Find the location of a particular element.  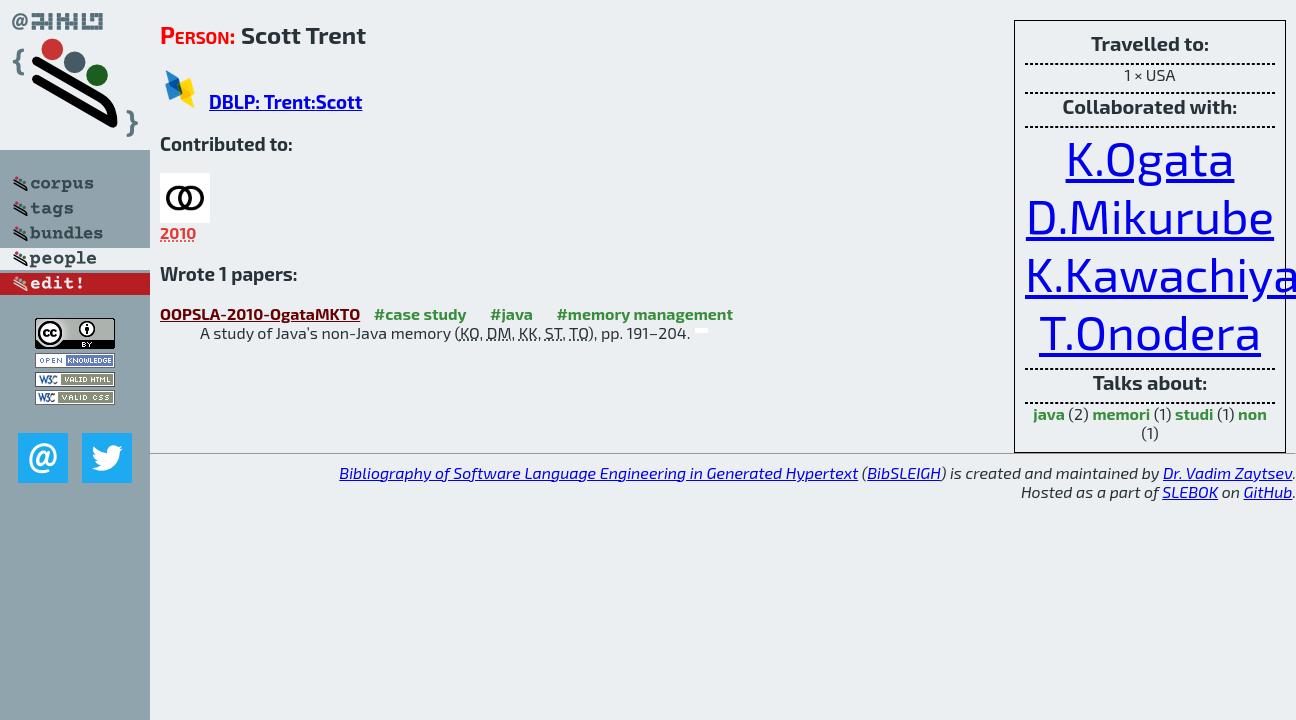

OOPSLA-2010-OgataMKTO is located at coordinates (260, 313).